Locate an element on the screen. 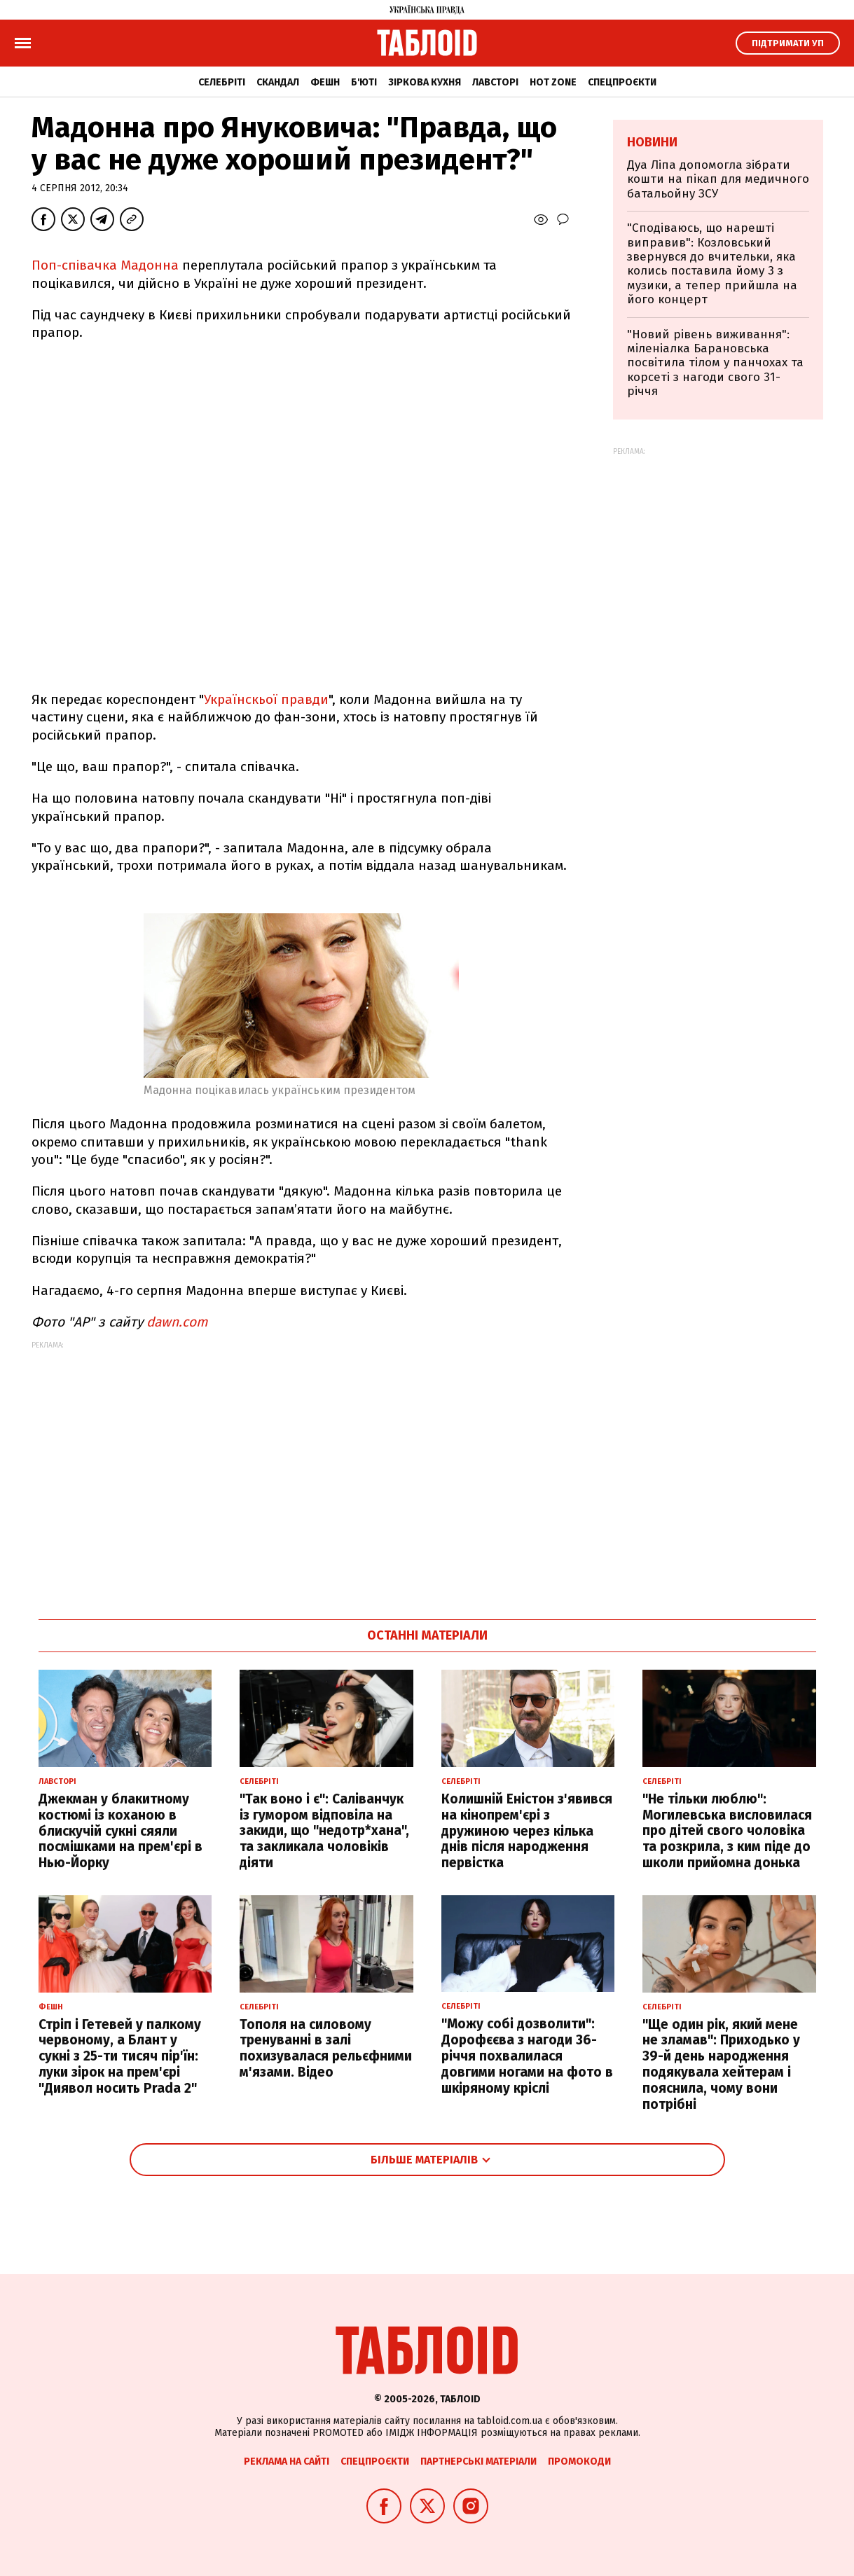 This screenshot has width=854, height=2576. "Новий рівень виживання": міленіалка Барановська посвітила тілом у панчохах та корсеті з нагоди свого 31-річчя is located at coordinates (715, 363).